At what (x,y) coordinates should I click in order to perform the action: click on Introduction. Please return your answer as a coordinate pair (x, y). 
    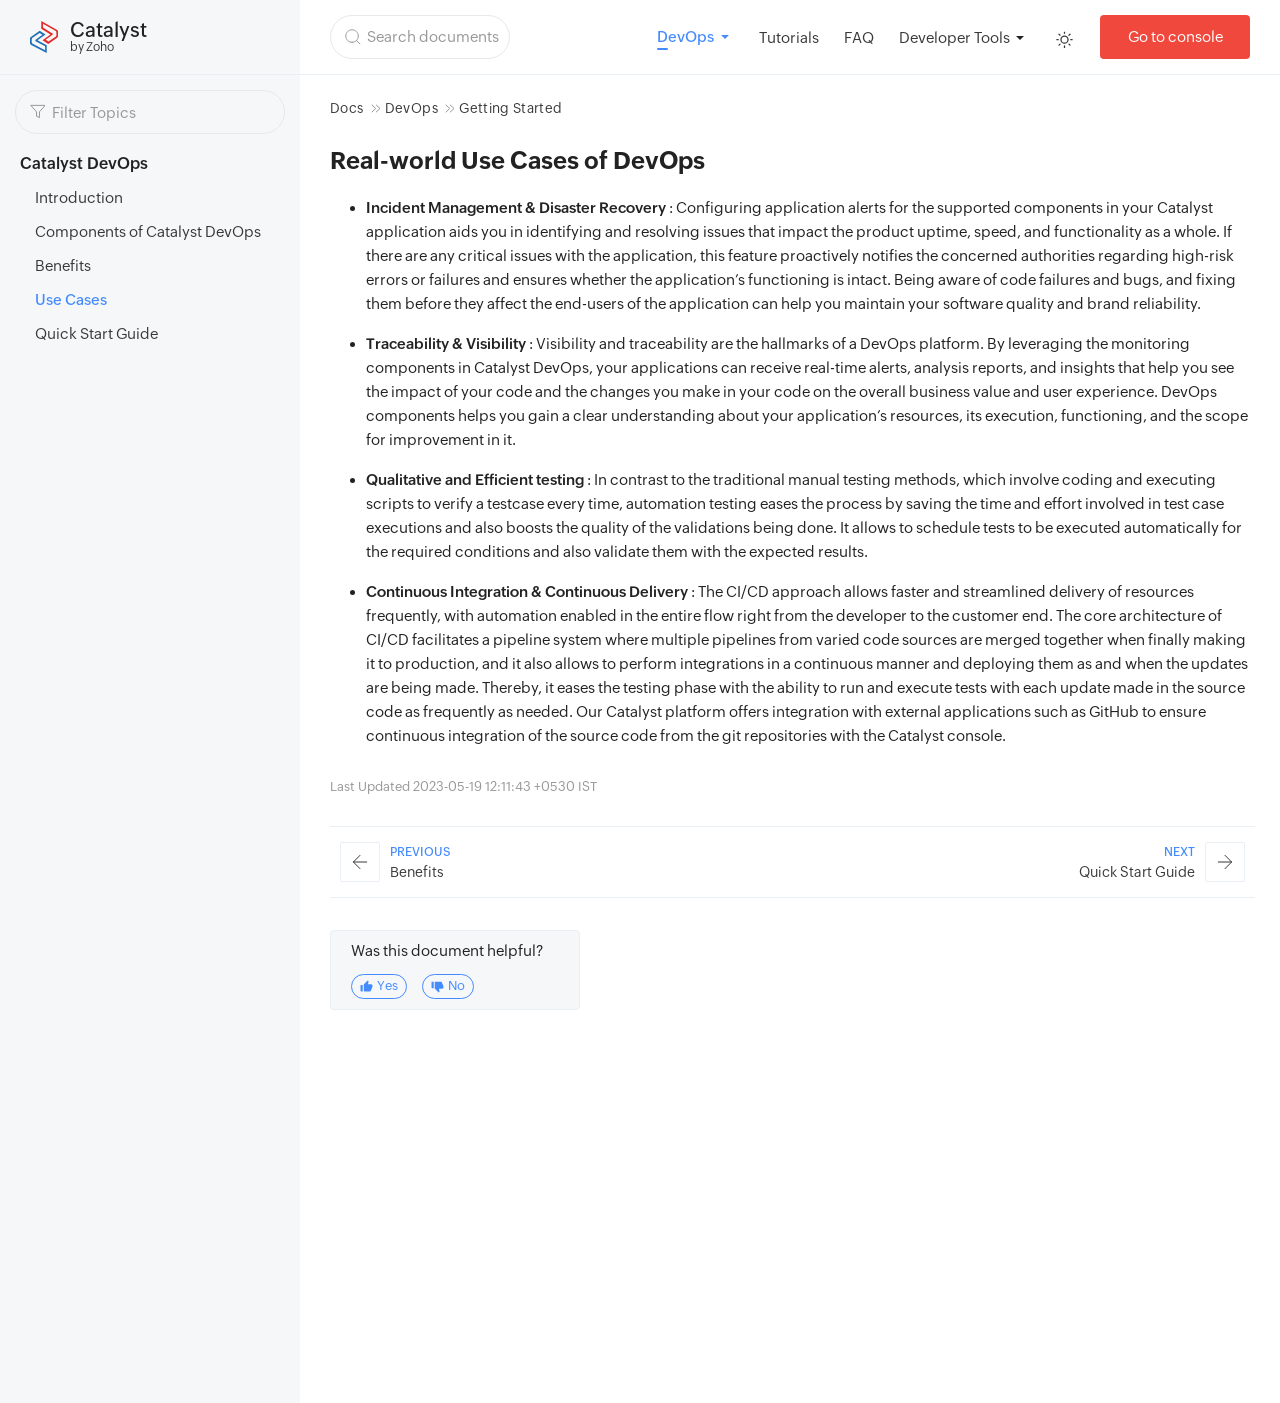
    Looking at the image, I should click on (79, 197).